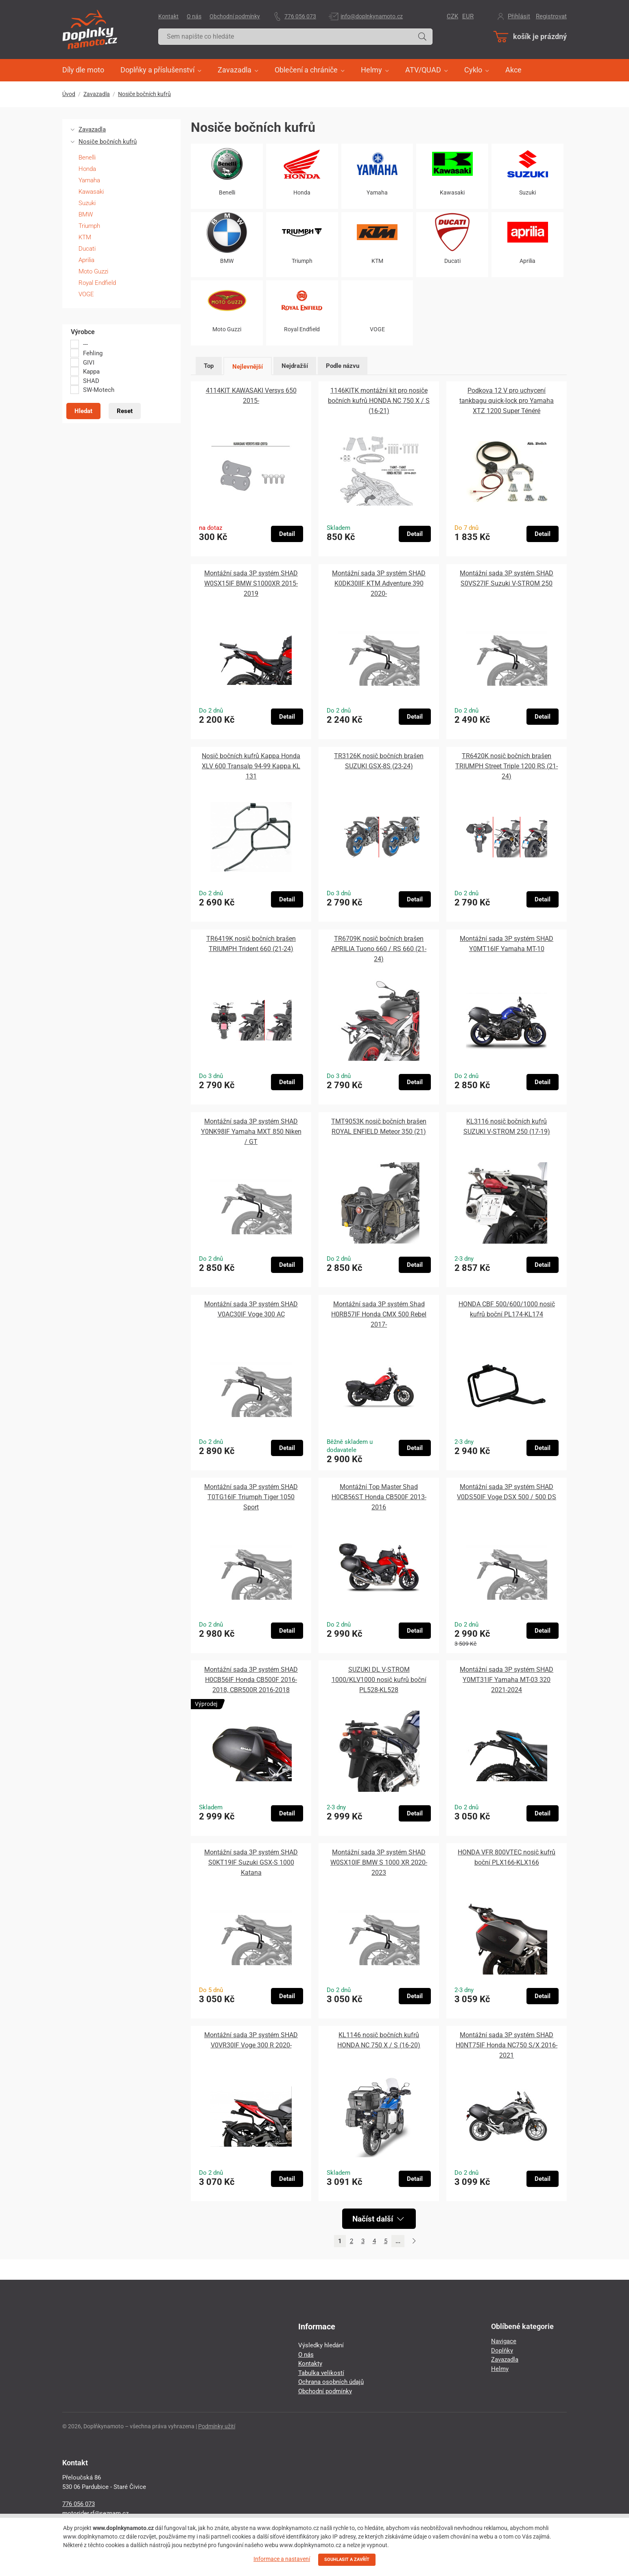  I want to click on HONDA CBF 500/600/1000 nosič kufrů boční PL174-KL174, so click(507, 1309).